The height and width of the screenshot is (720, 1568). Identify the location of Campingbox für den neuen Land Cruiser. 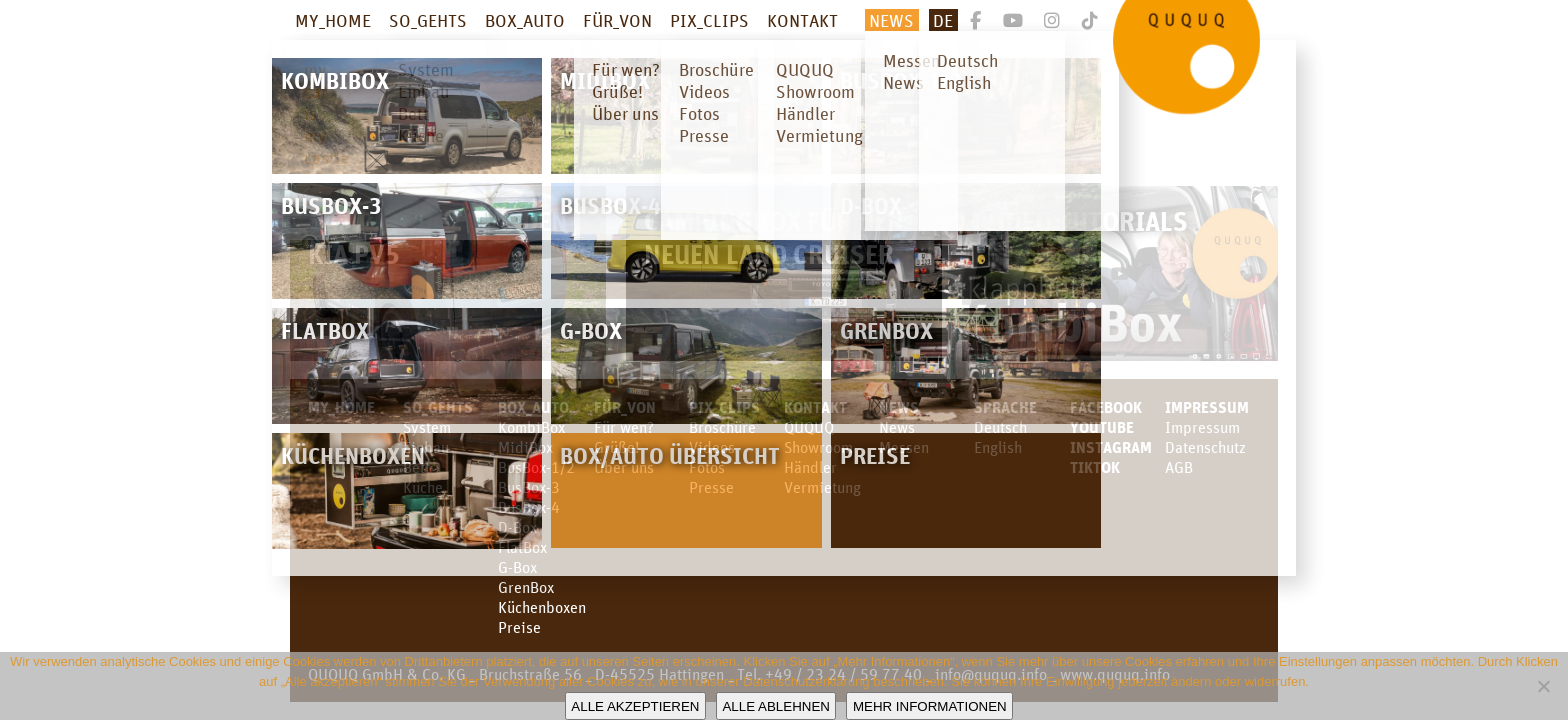
(774, 237).